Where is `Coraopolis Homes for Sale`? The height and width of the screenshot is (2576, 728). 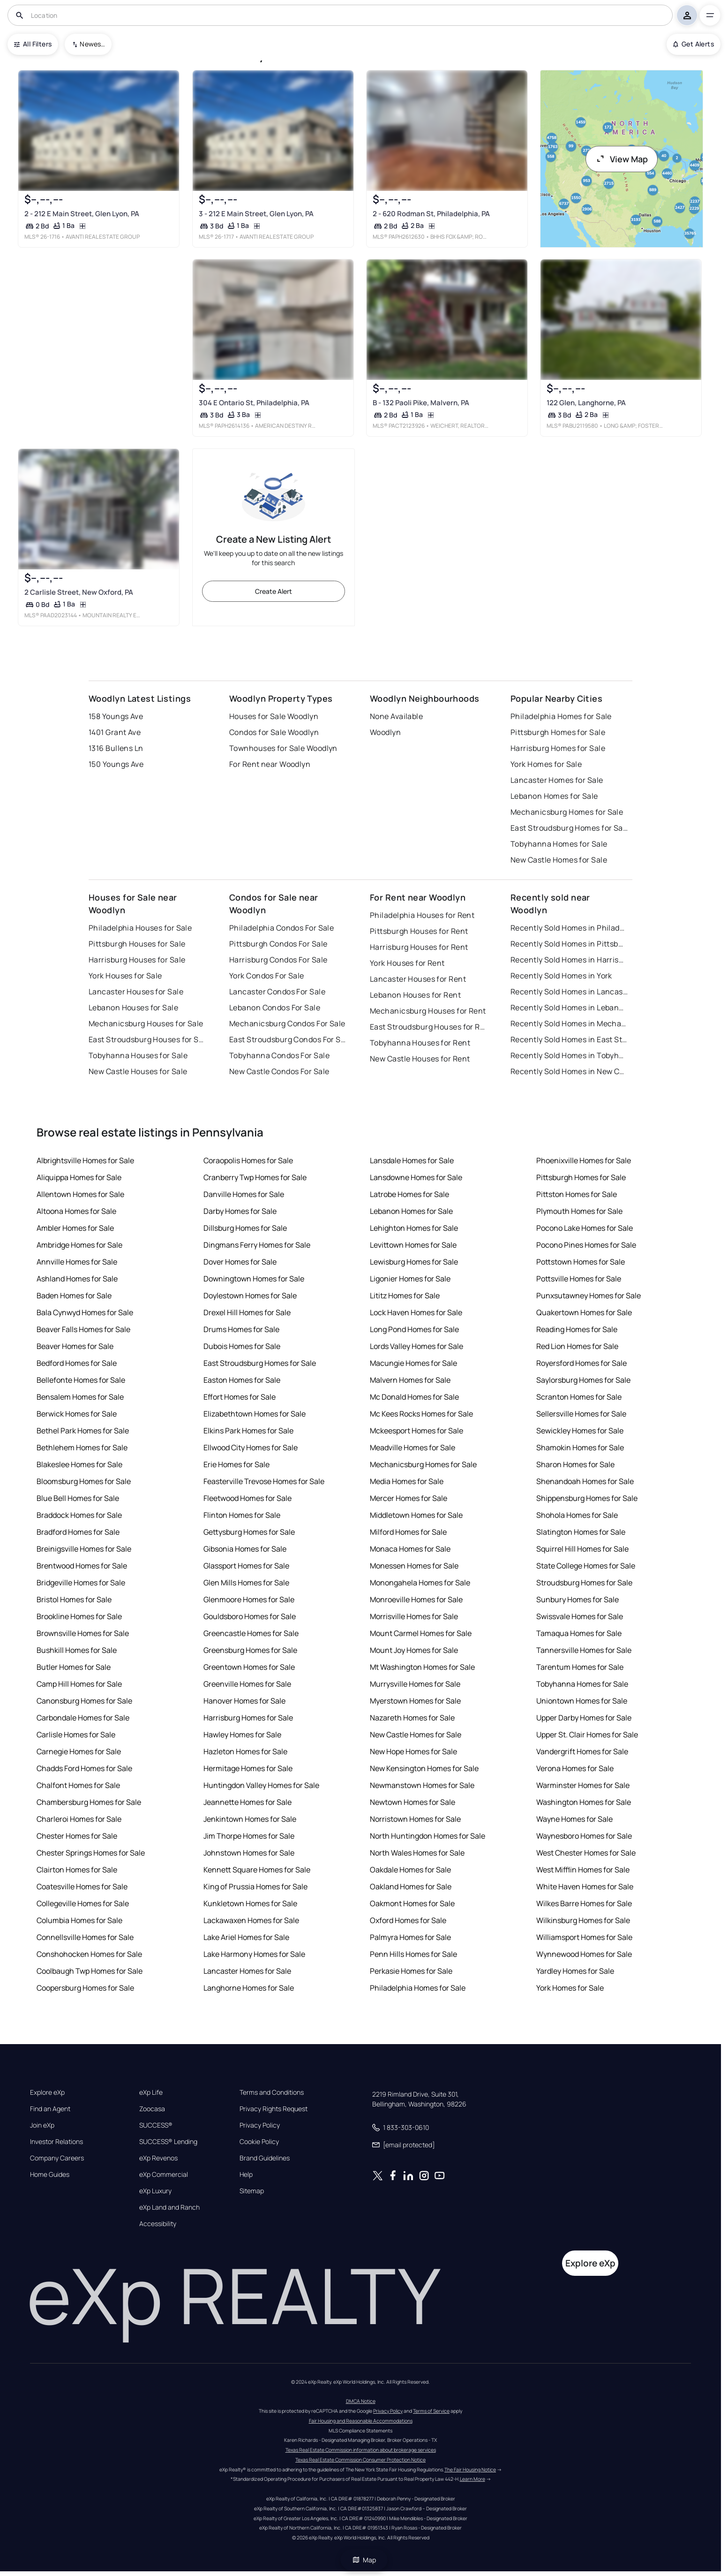 Coraopolis Homes for Sale is located at coordinates (248, 1160).